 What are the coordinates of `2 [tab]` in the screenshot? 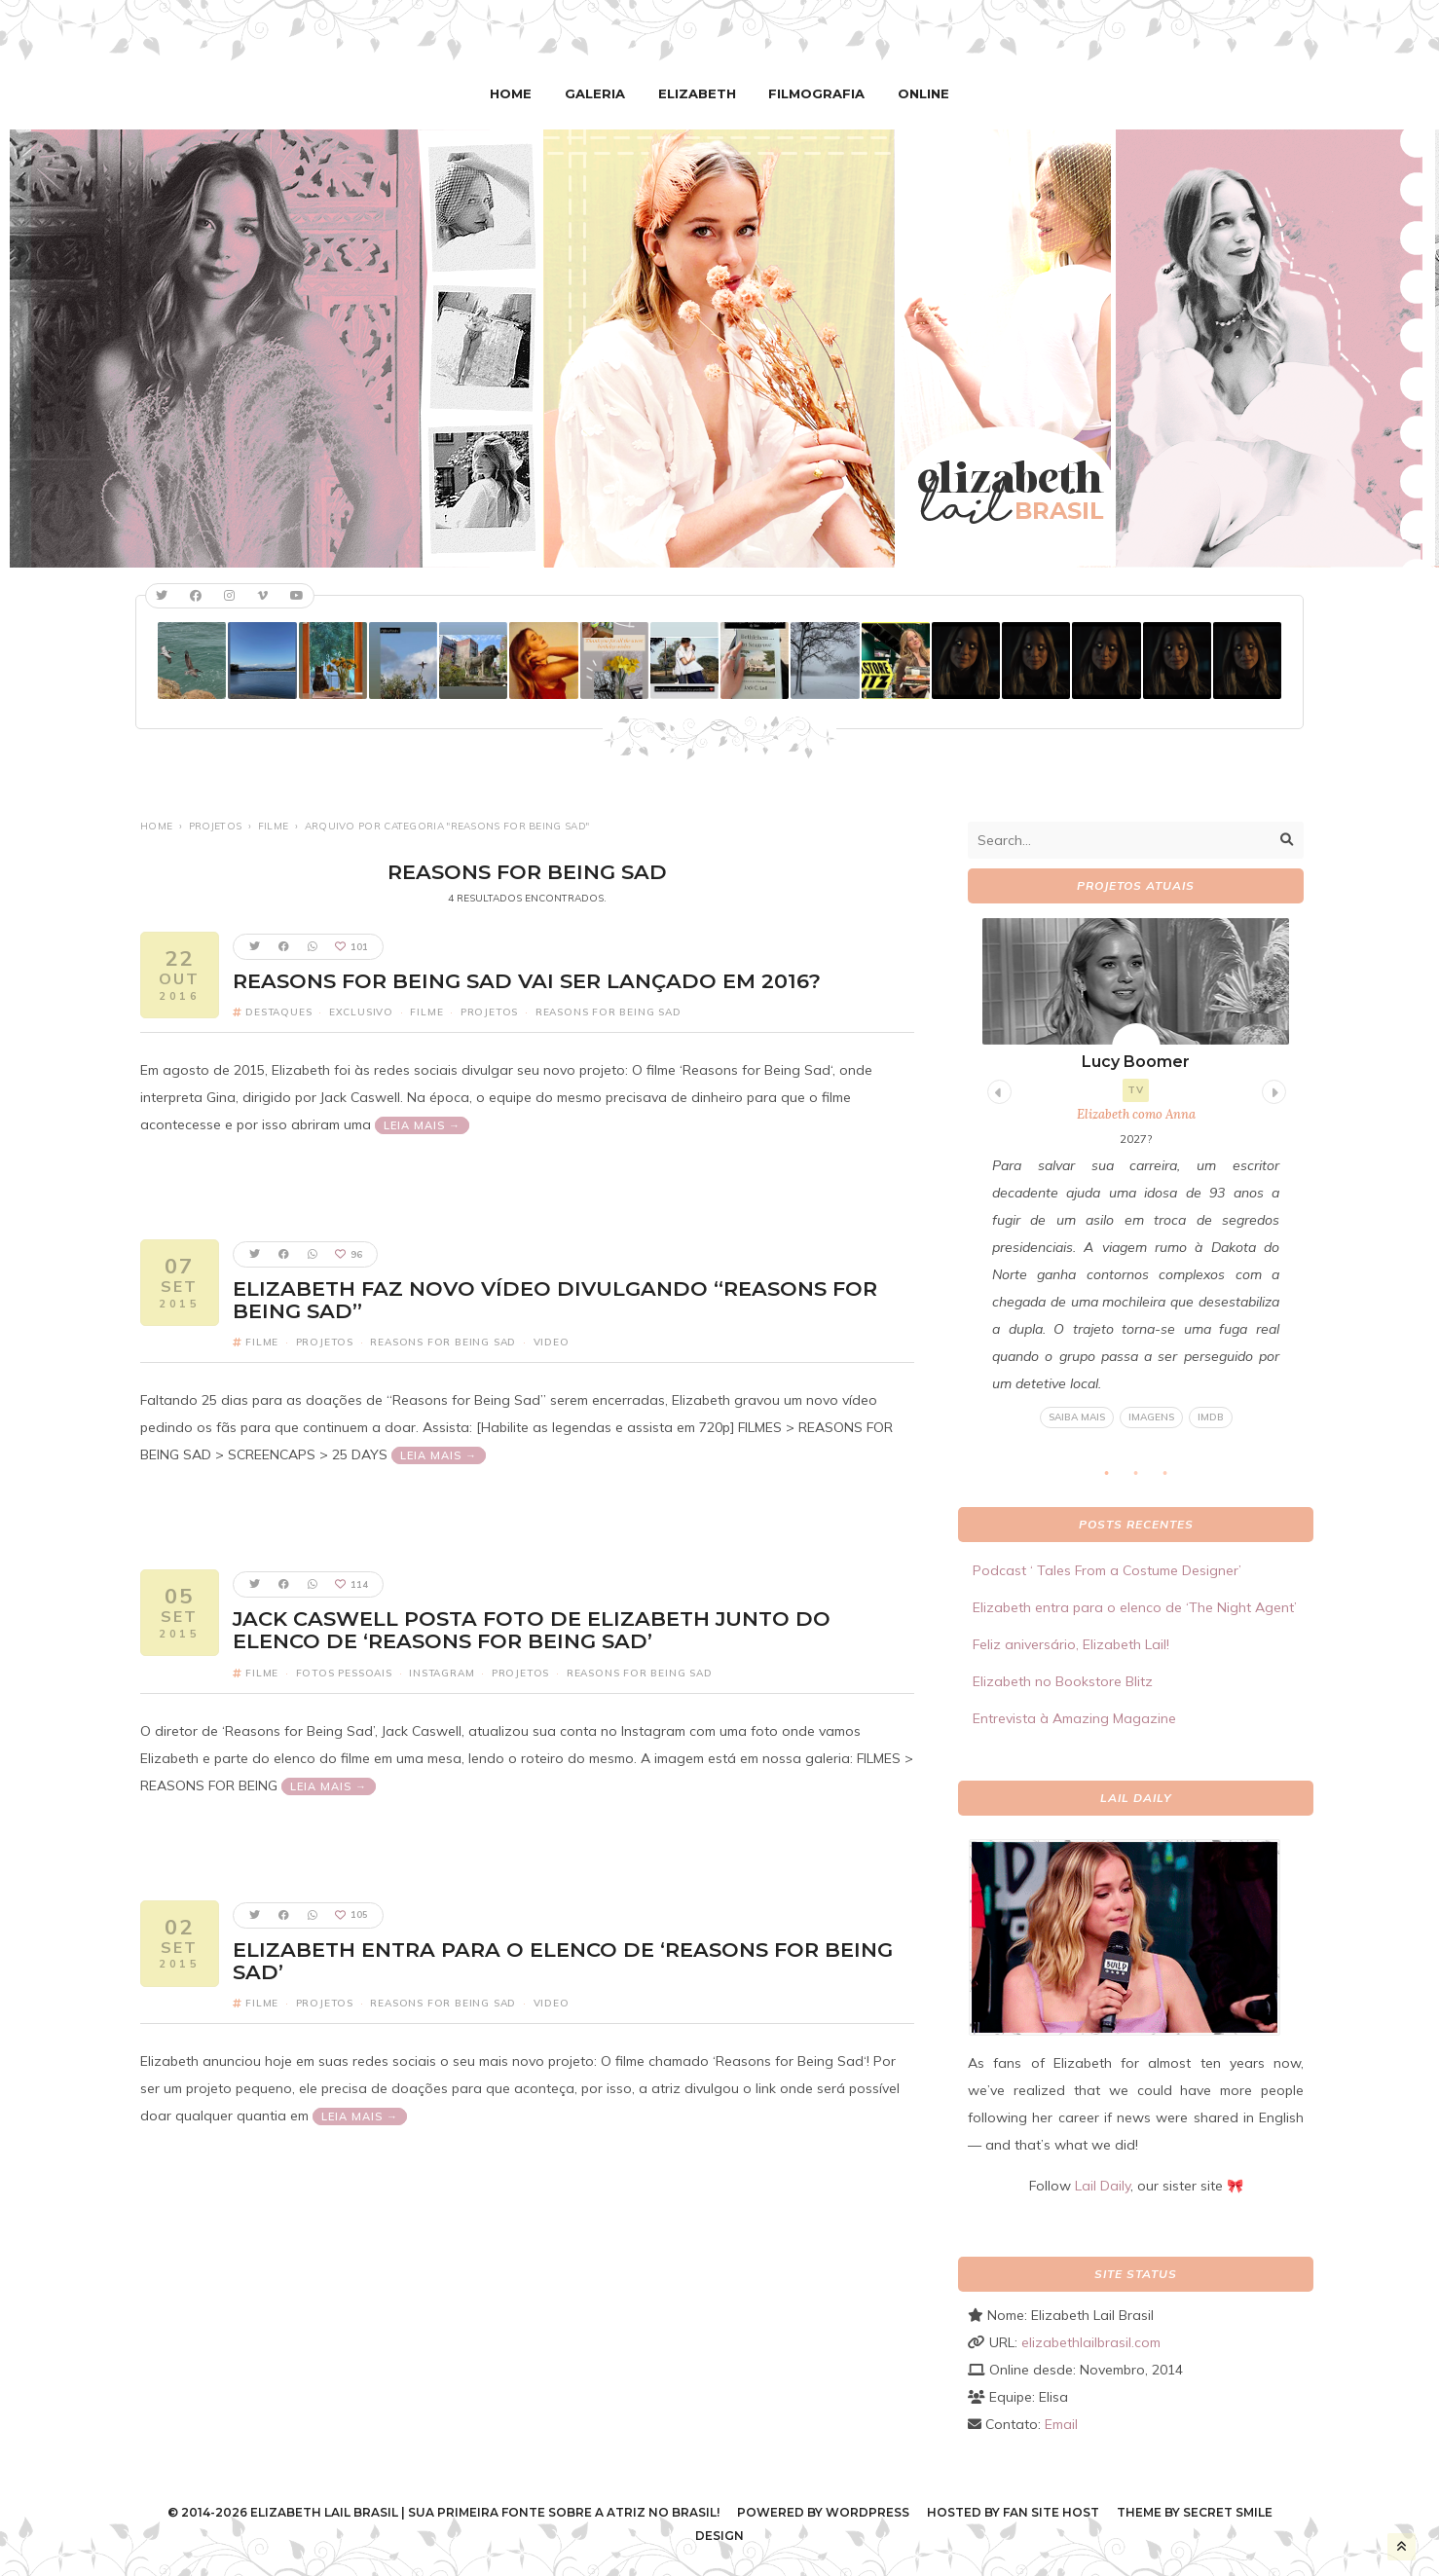 It's located at (1146, 1478).